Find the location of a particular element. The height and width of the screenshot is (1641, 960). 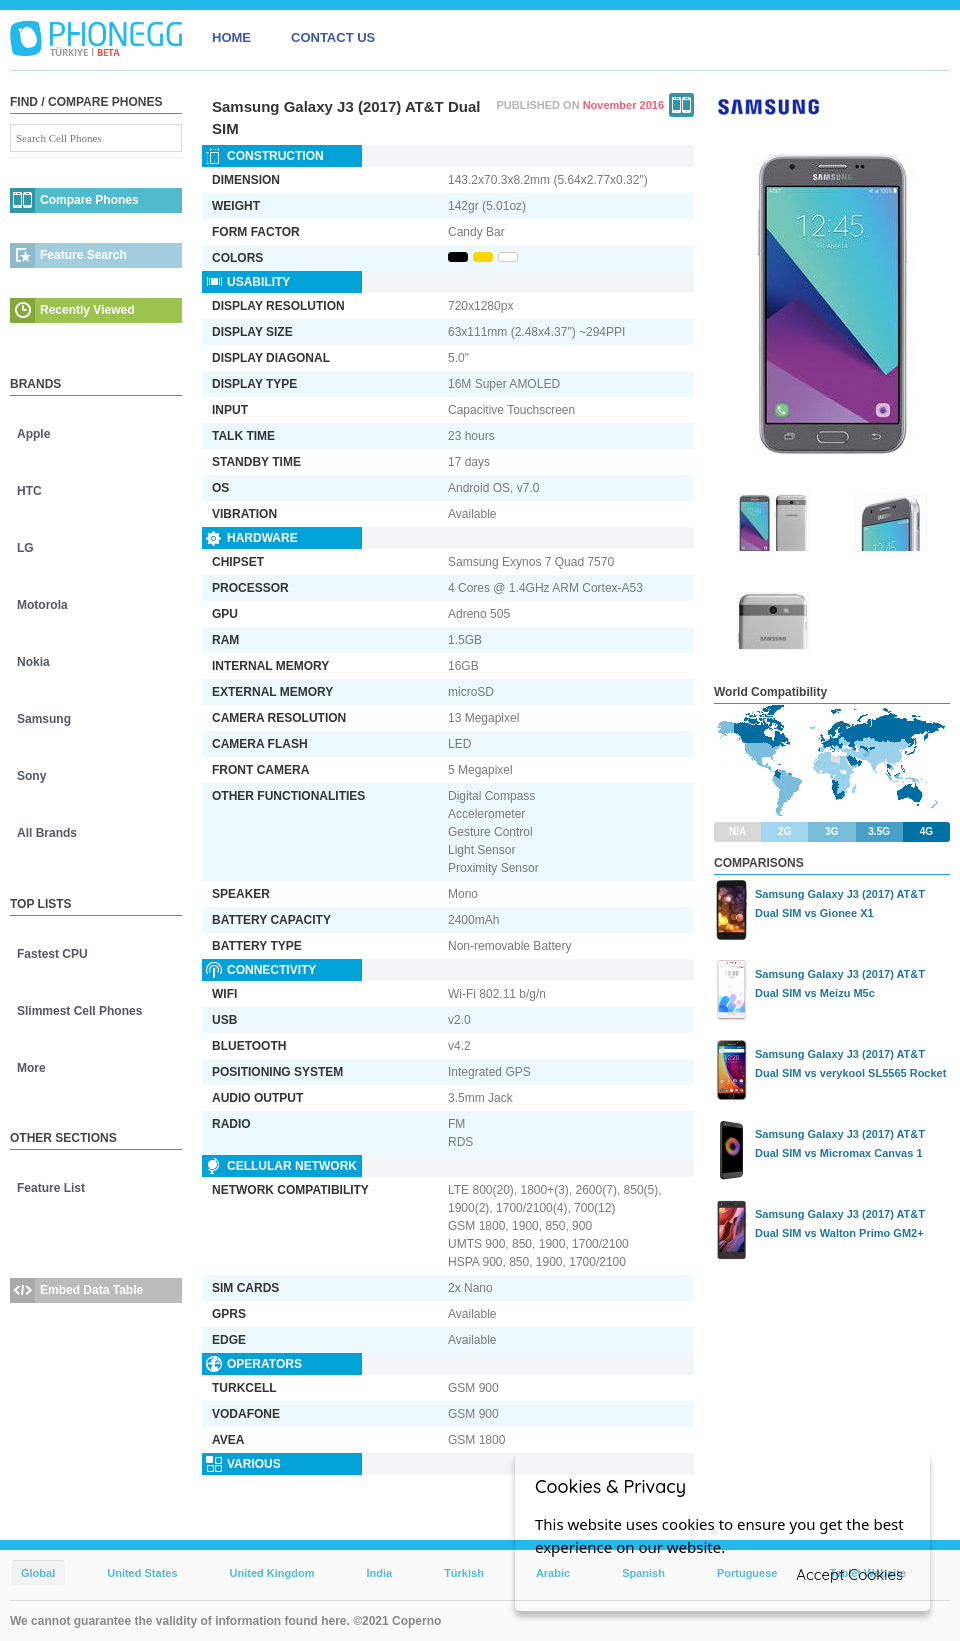

India is located at coordinates (379, 1573).